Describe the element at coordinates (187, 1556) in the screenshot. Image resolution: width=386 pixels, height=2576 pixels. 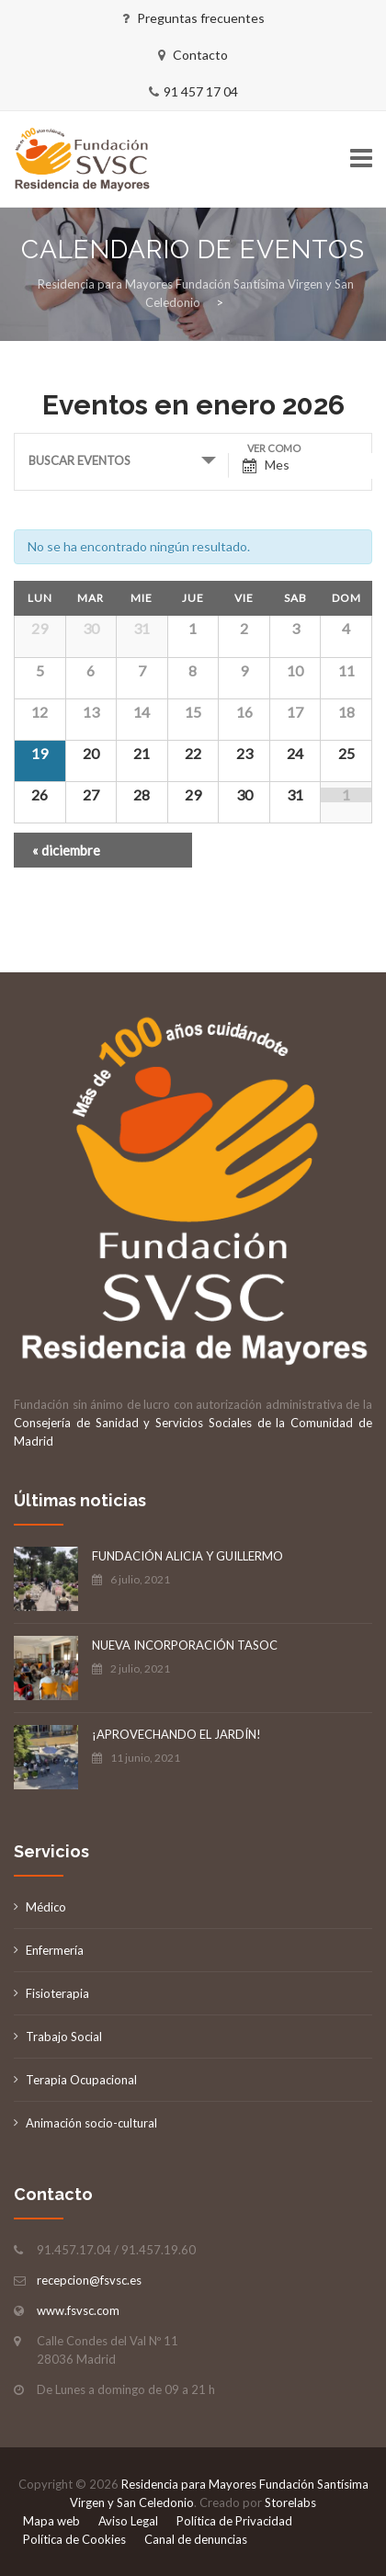
I see `FUNDACIÓN ALICIA Y GUILLERMO` at that location.